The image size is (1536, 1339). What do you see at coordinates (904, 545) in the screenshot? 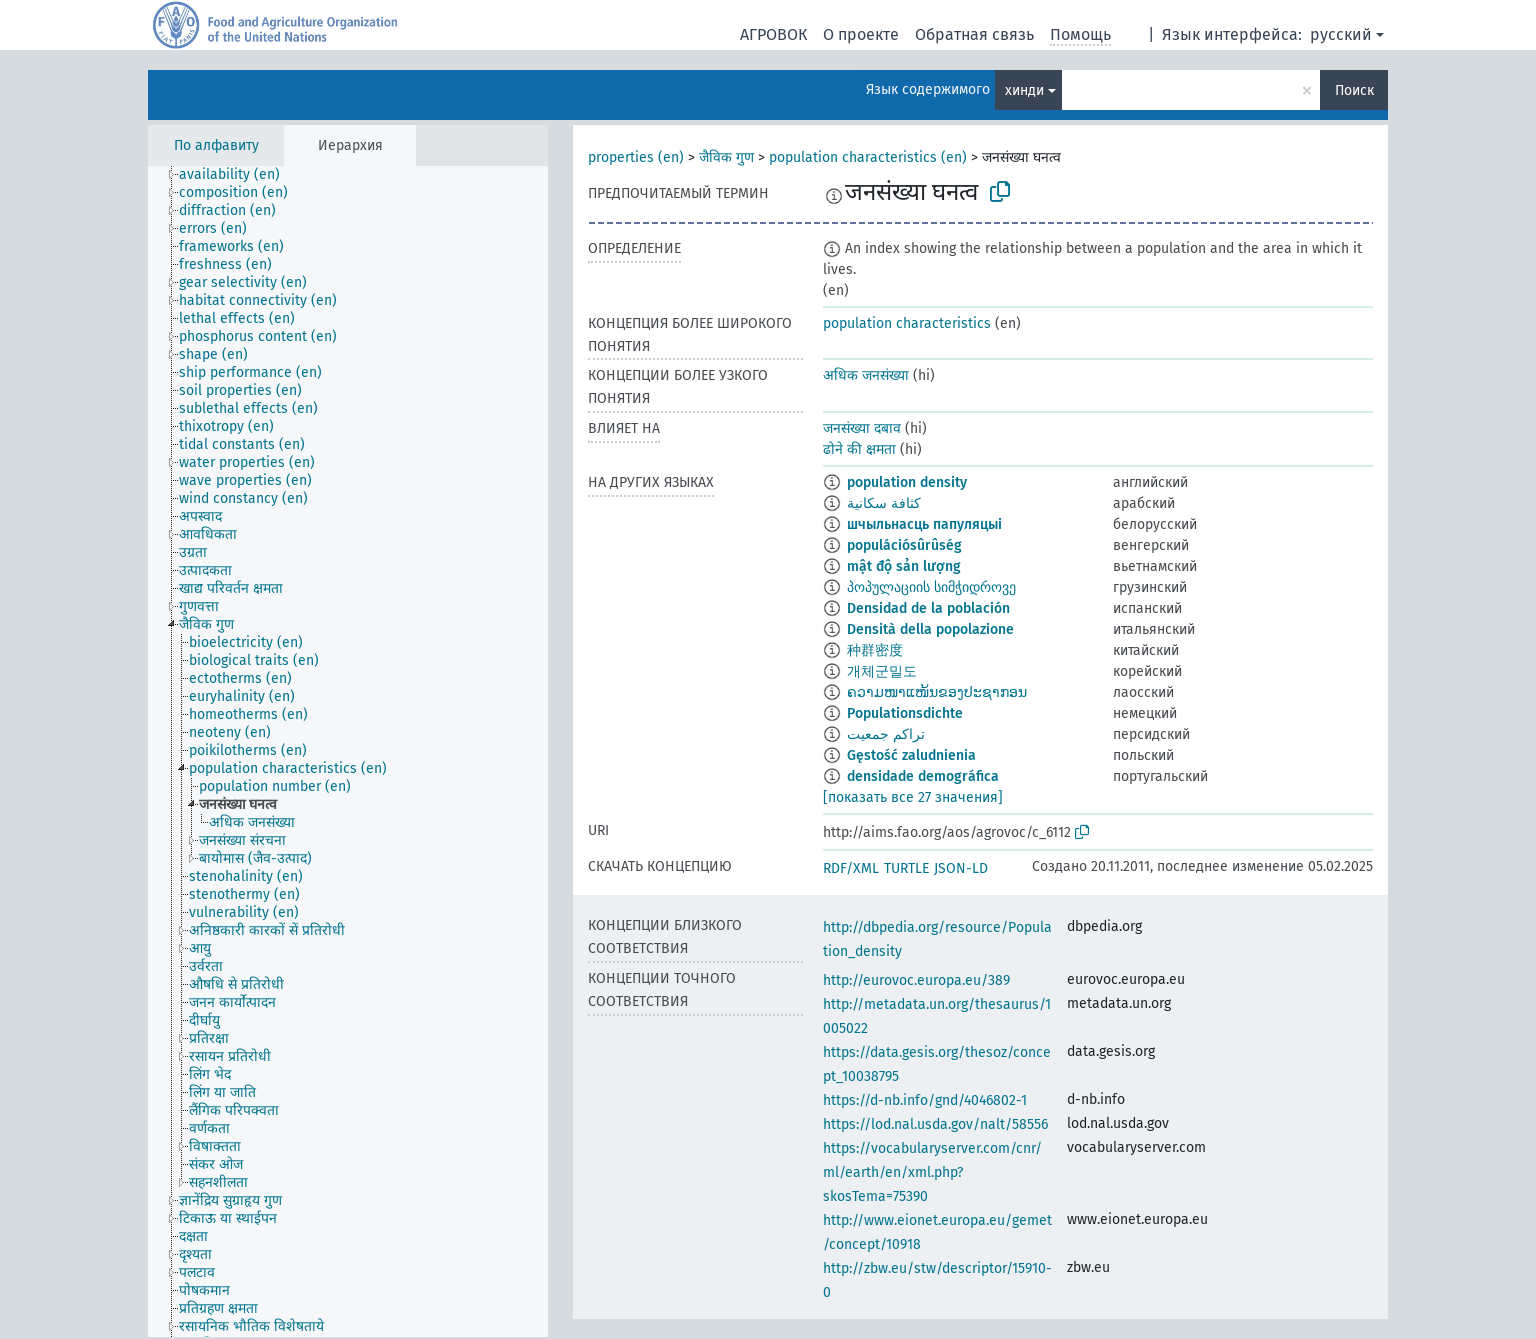
I see `populációsûrûség` at bounding box center [904, 545].